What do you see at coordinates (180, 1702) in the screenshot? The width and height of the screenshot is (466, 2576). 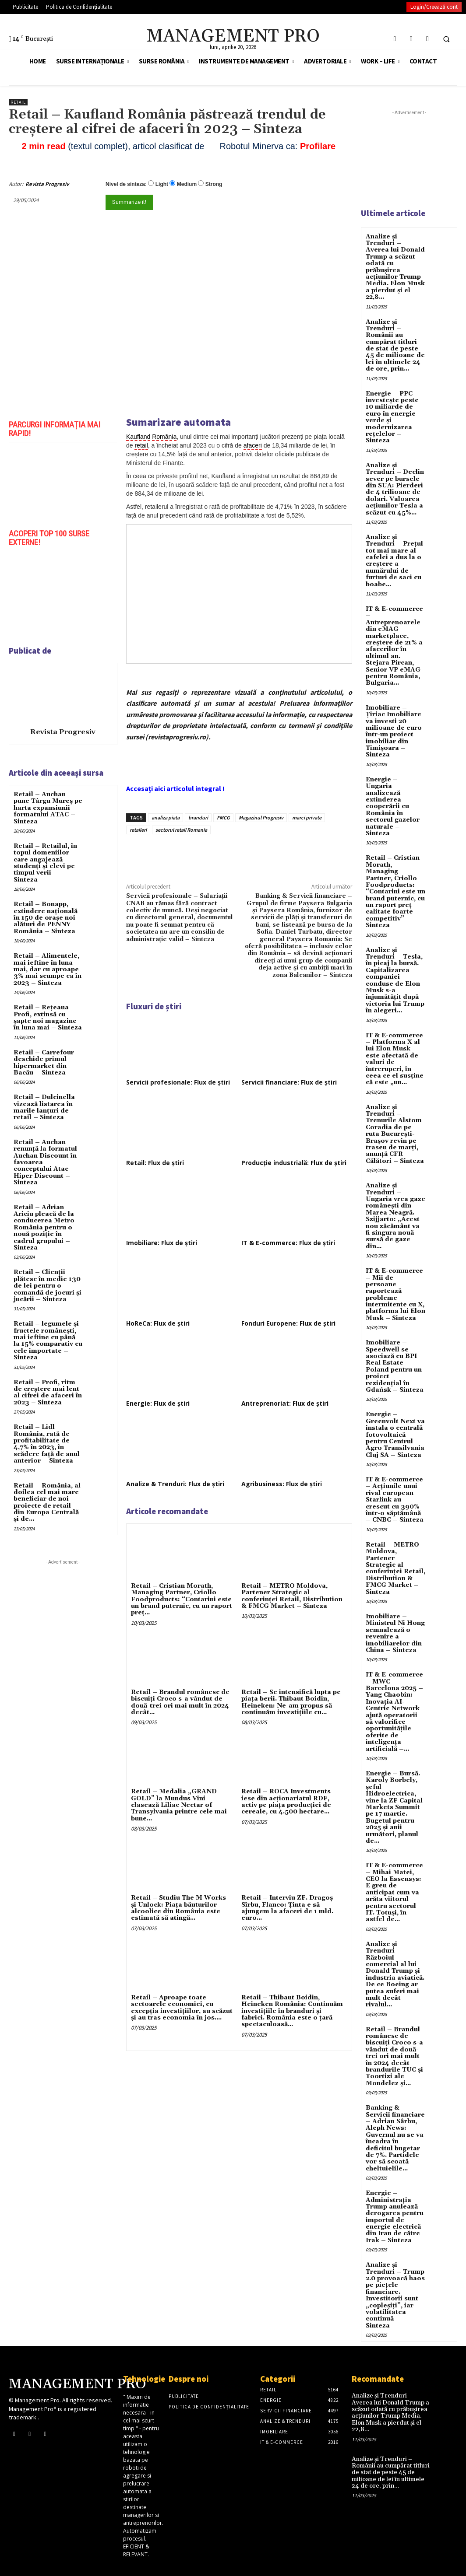 I see `Retail – Brandul românesc de biscuiţi Croco s-a vândut de două-trei ori mai mult în 2024 decât...` at bounding box center [180, 1702].